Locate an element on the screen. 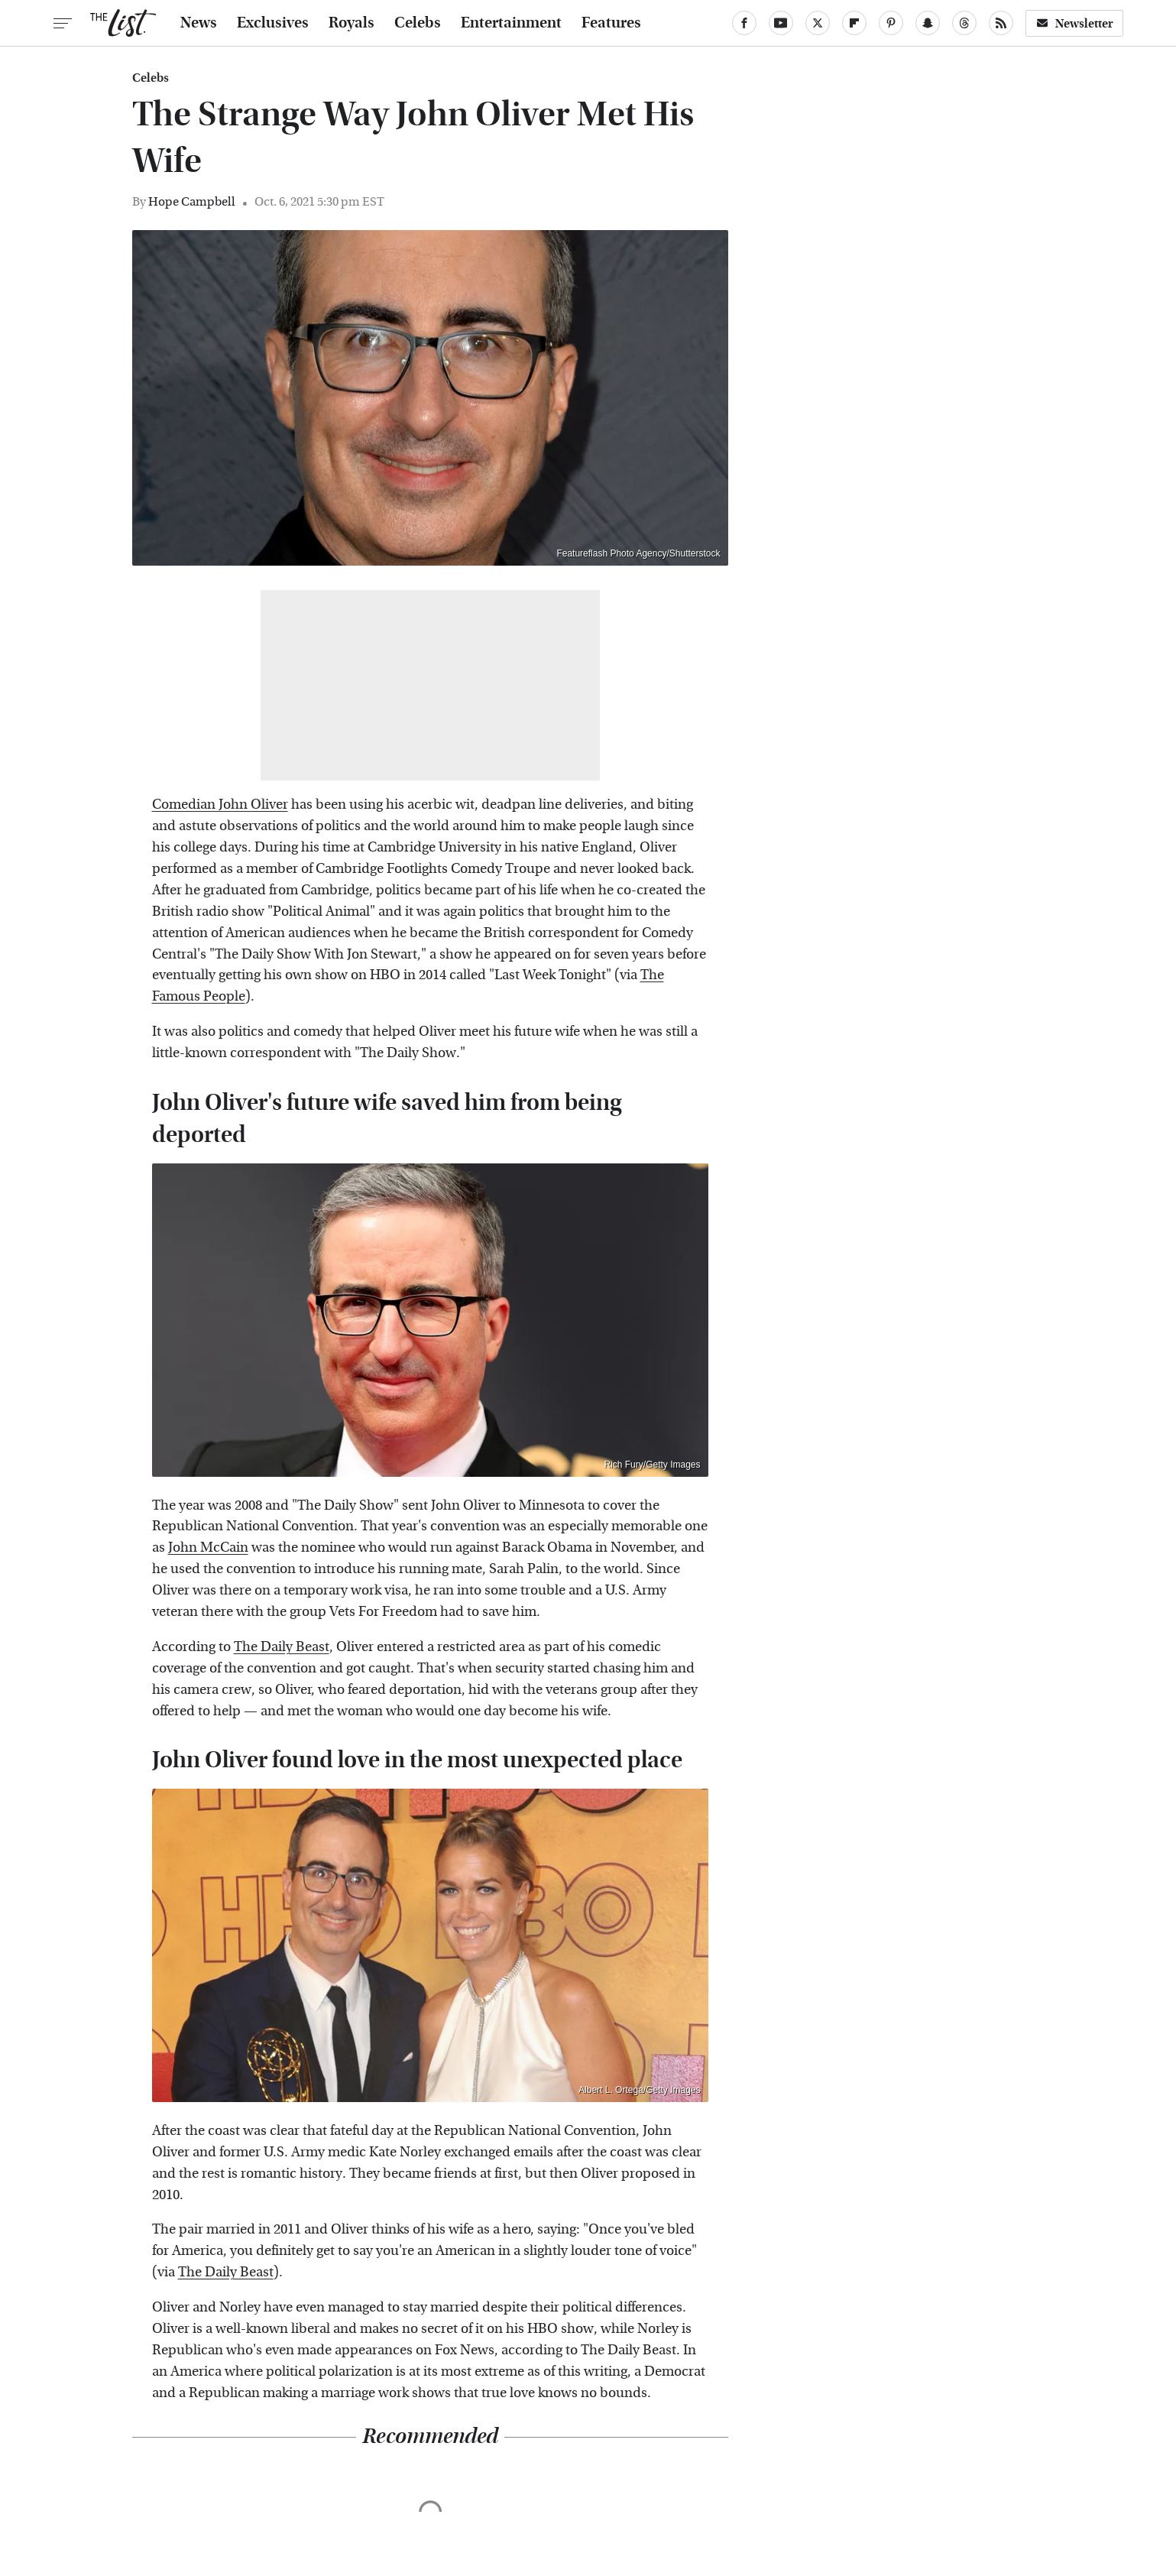  [Snapchat] is located at coordinates (927, 23).